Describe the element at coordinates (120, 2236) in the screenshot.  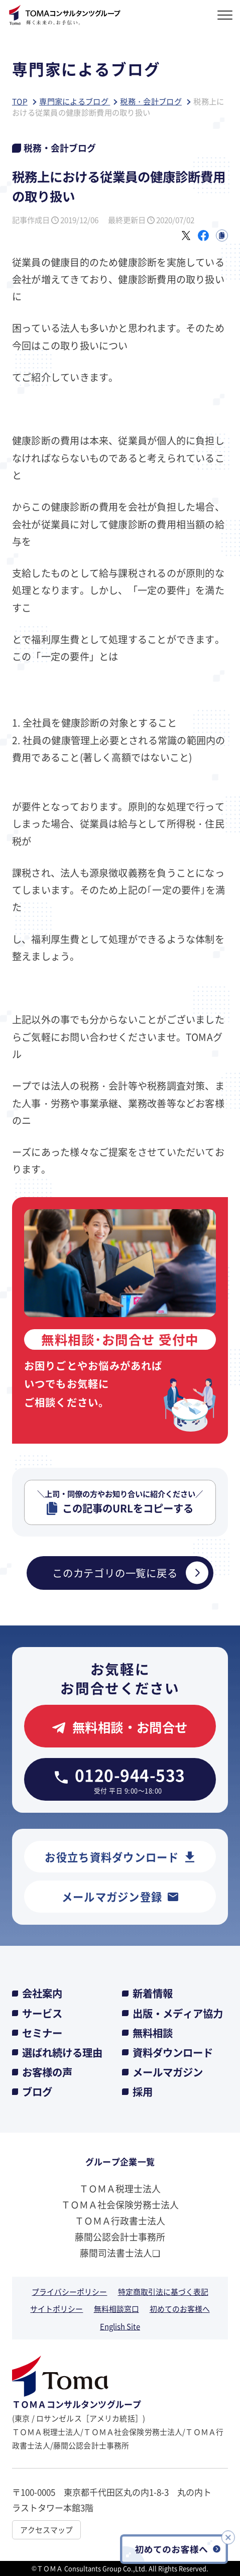
I see `藤間公認会計士事務所` at that location.